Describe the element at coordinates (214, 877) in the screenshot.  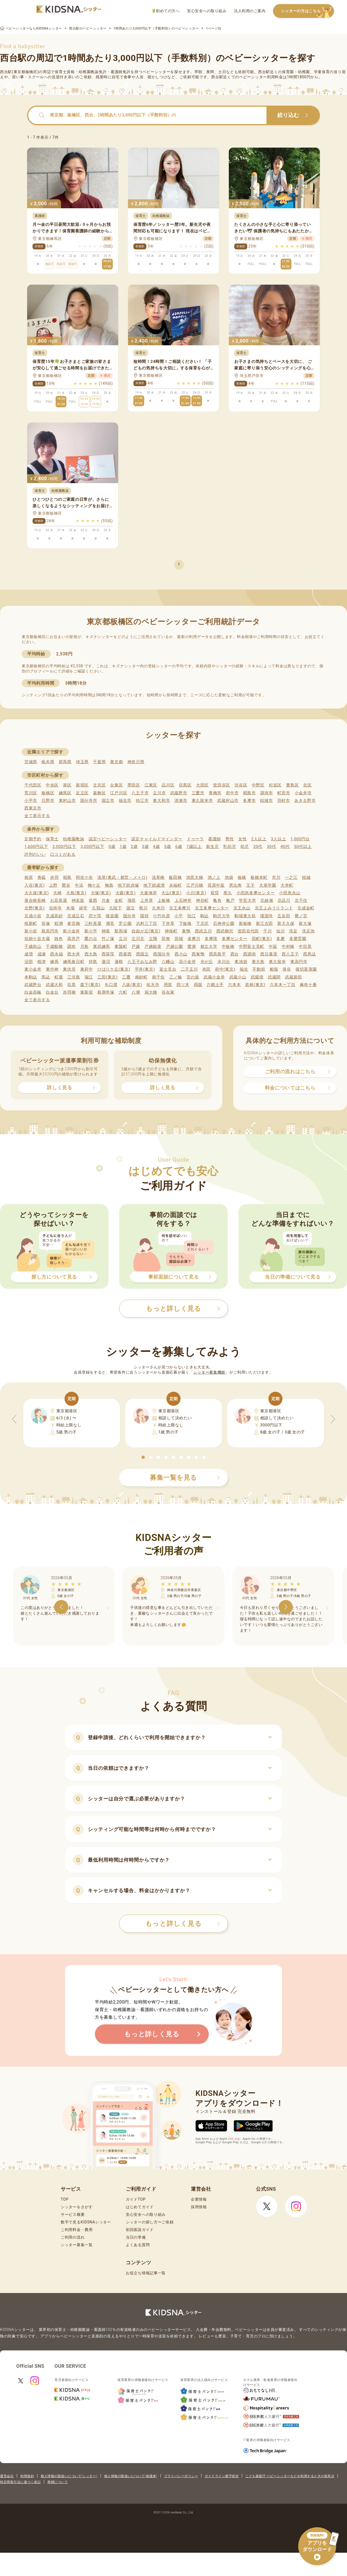
I see `池ノ上` at that location.